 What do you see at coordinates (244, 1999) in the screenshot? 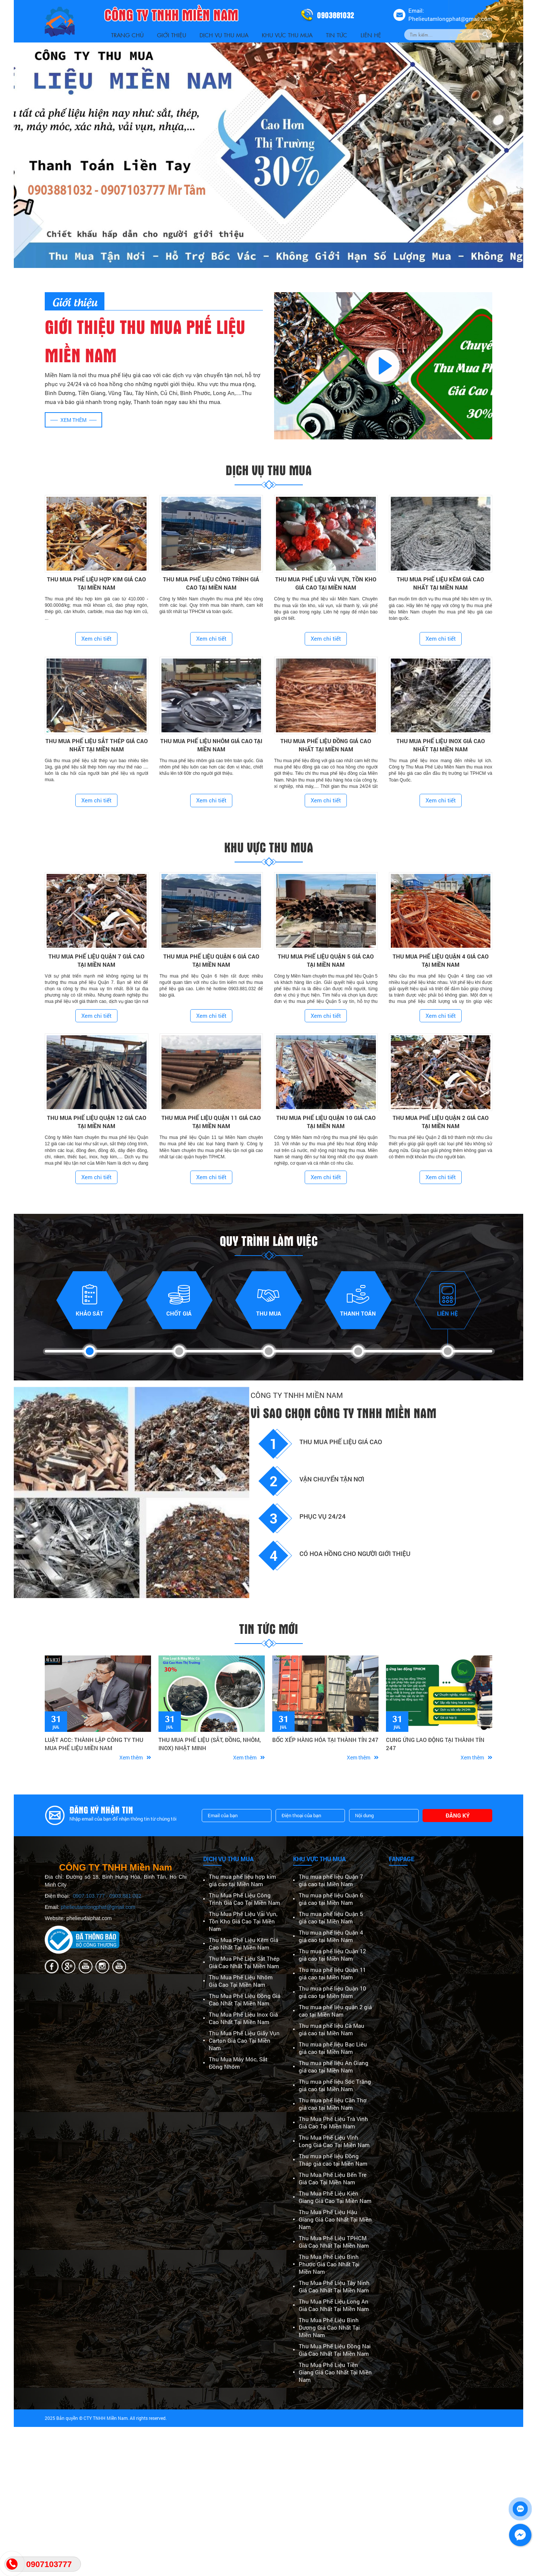
I see `Thu Mua Phế Liệu Đồng Giá Cao Nhất Tại Miền Nam` at bounding box center [244, 1999].